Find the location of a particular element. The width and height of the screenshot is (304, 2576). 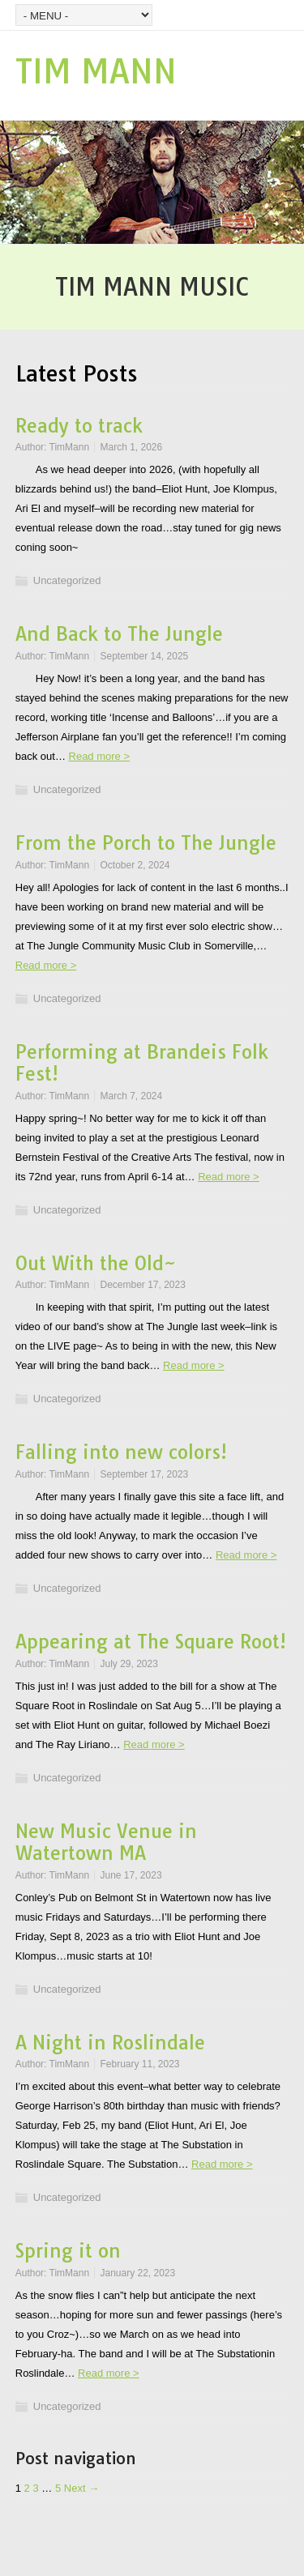

December 17, 2023 is located at coordinates (142, 1284).